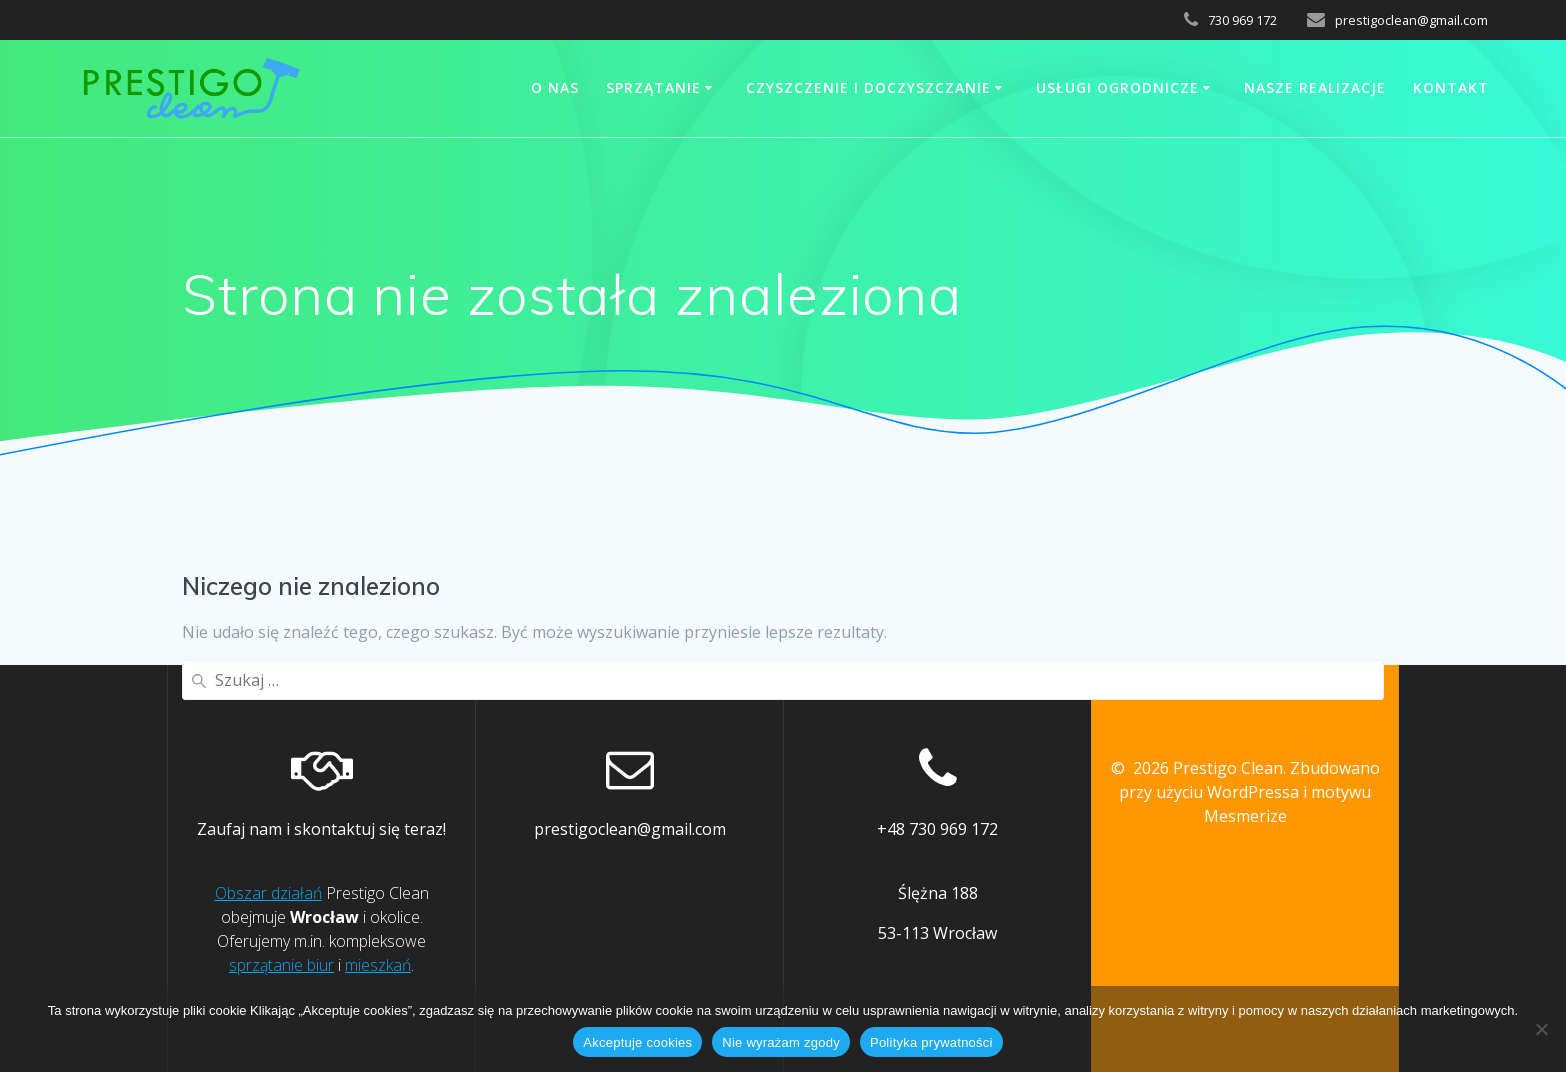  I want to click on Czyszczenie i doczyszczanie, so click(868, 87).